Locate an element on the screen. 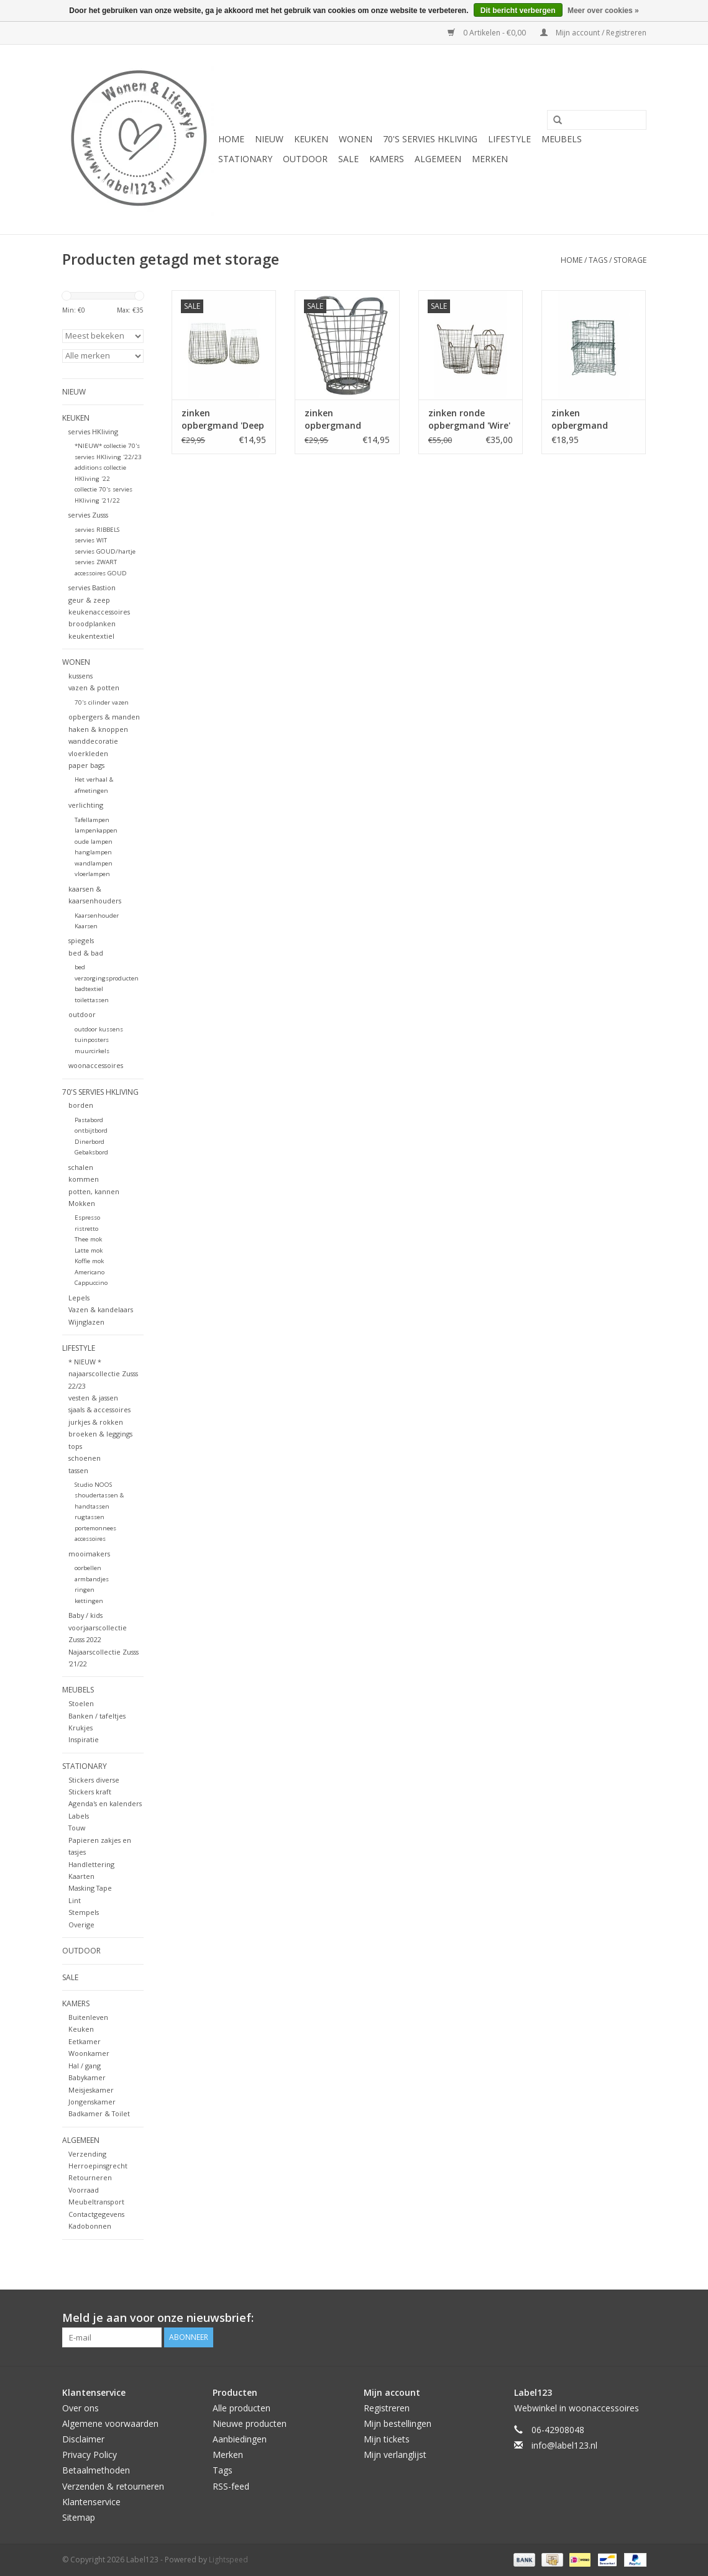 The width and height of the screenshot is (708, 2576). Inspiratie is located at coordinates (83, 1739).